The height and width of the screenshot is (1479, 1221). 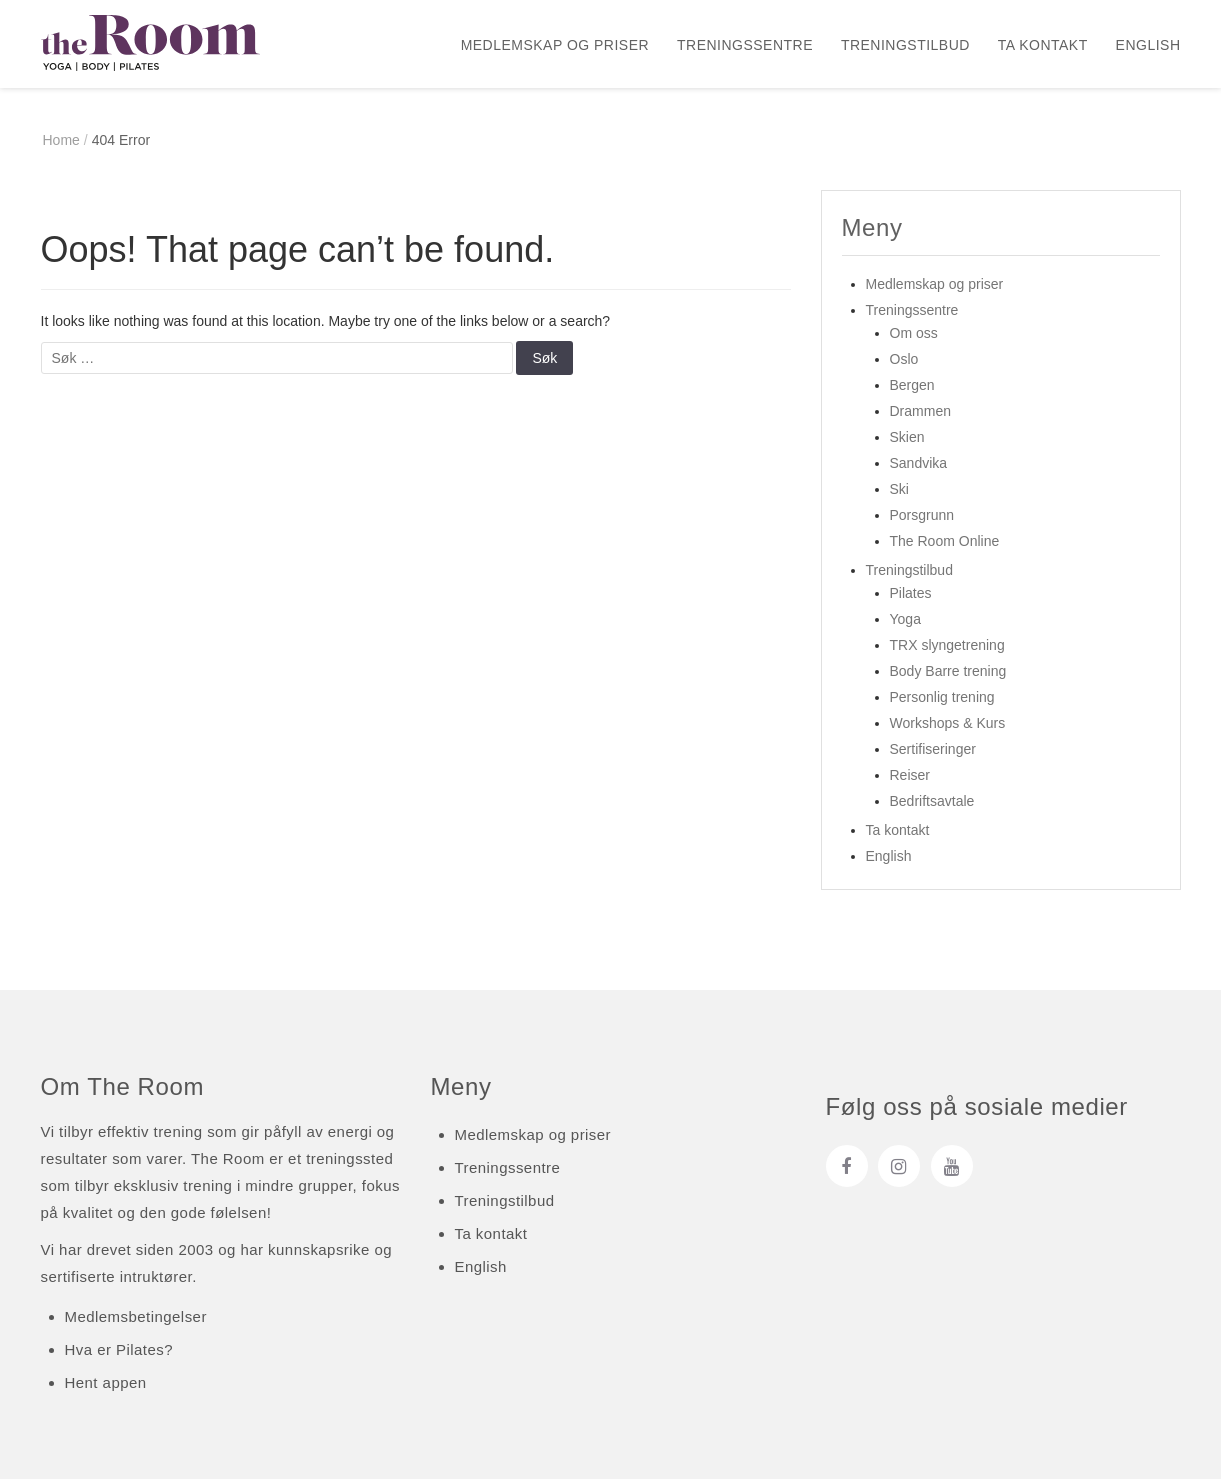 I want to click on Pilates, so click(x=911, y=593).